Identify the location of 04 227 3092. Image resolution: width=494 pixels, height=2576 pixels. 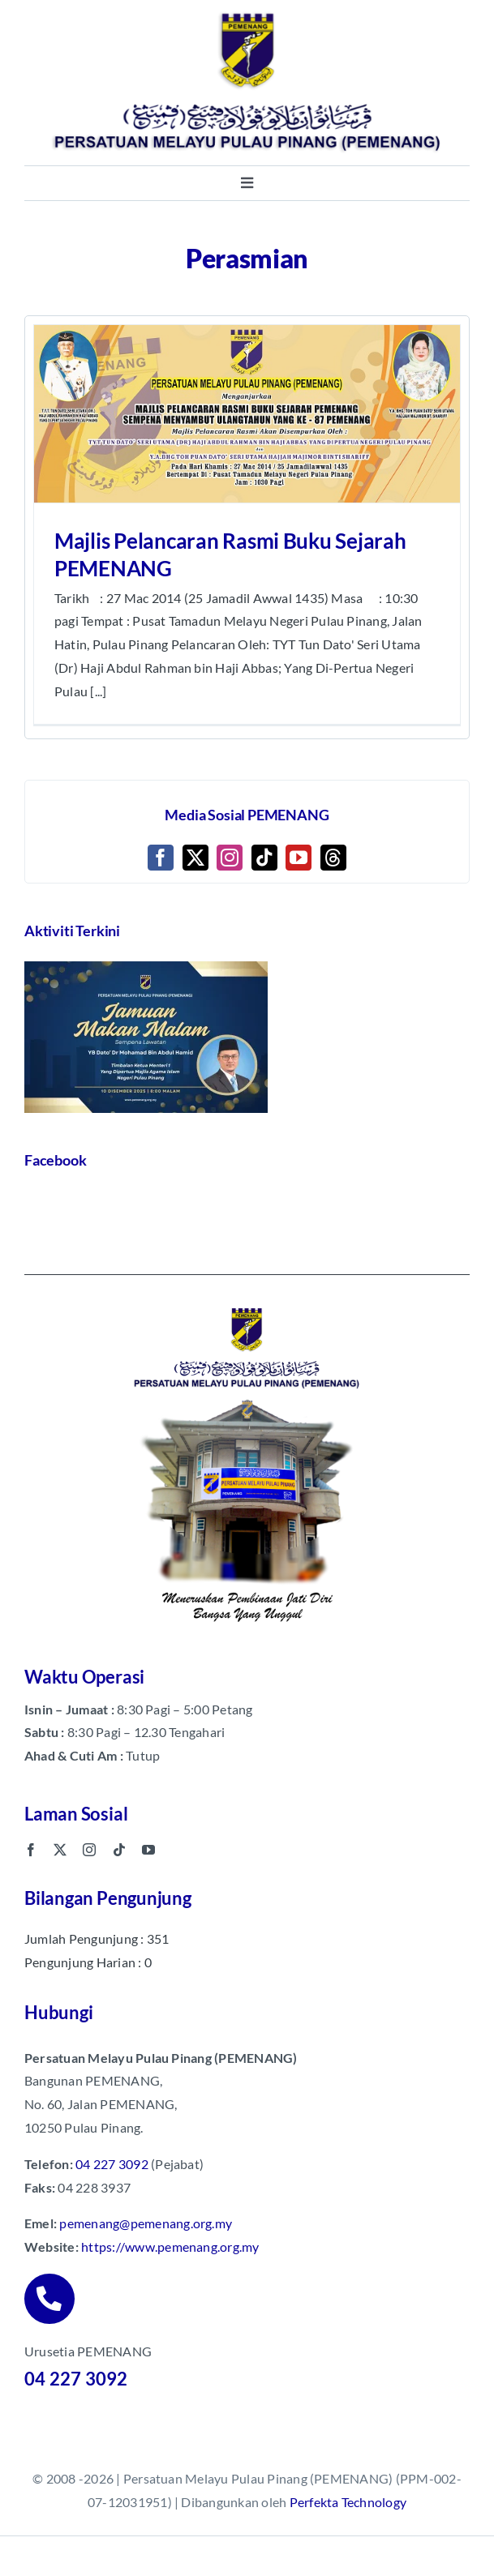
(111, 2164).